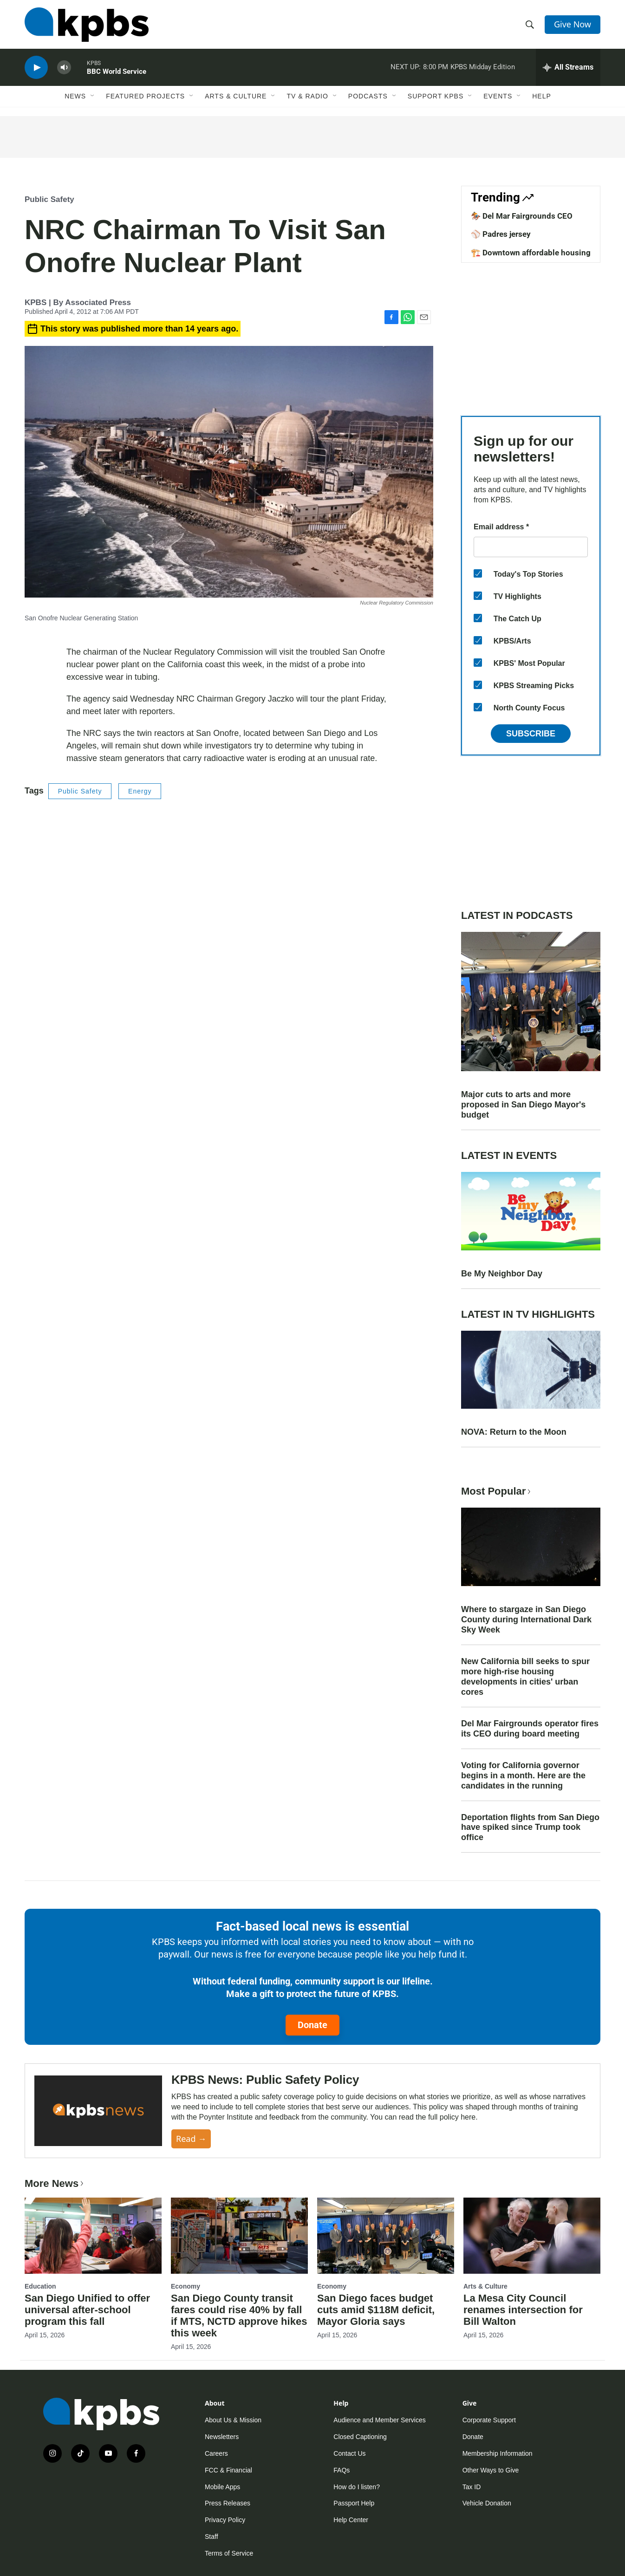 This screenshot has width=625, height=2576. What do you see at coordinates (531, 252) in the screenshot?
I see `🏗️ Downtown affordable housing` at bounding box center [531, 252].